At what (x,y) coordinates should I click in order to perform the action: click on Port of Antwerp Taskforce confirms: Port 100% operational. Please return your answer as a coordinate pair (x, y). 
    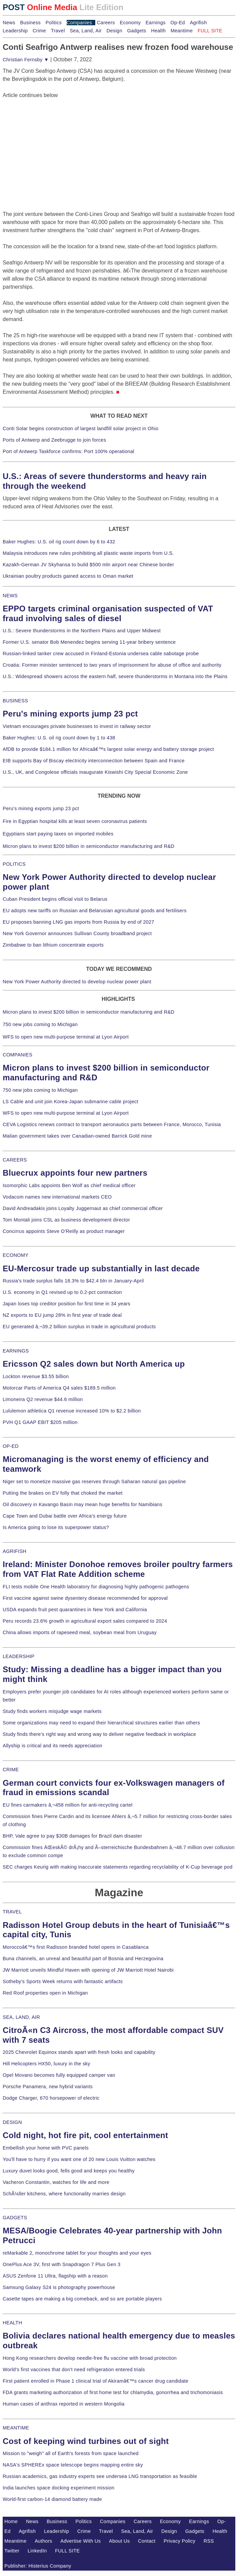
    Looking at the image, I should click on (68, 451).